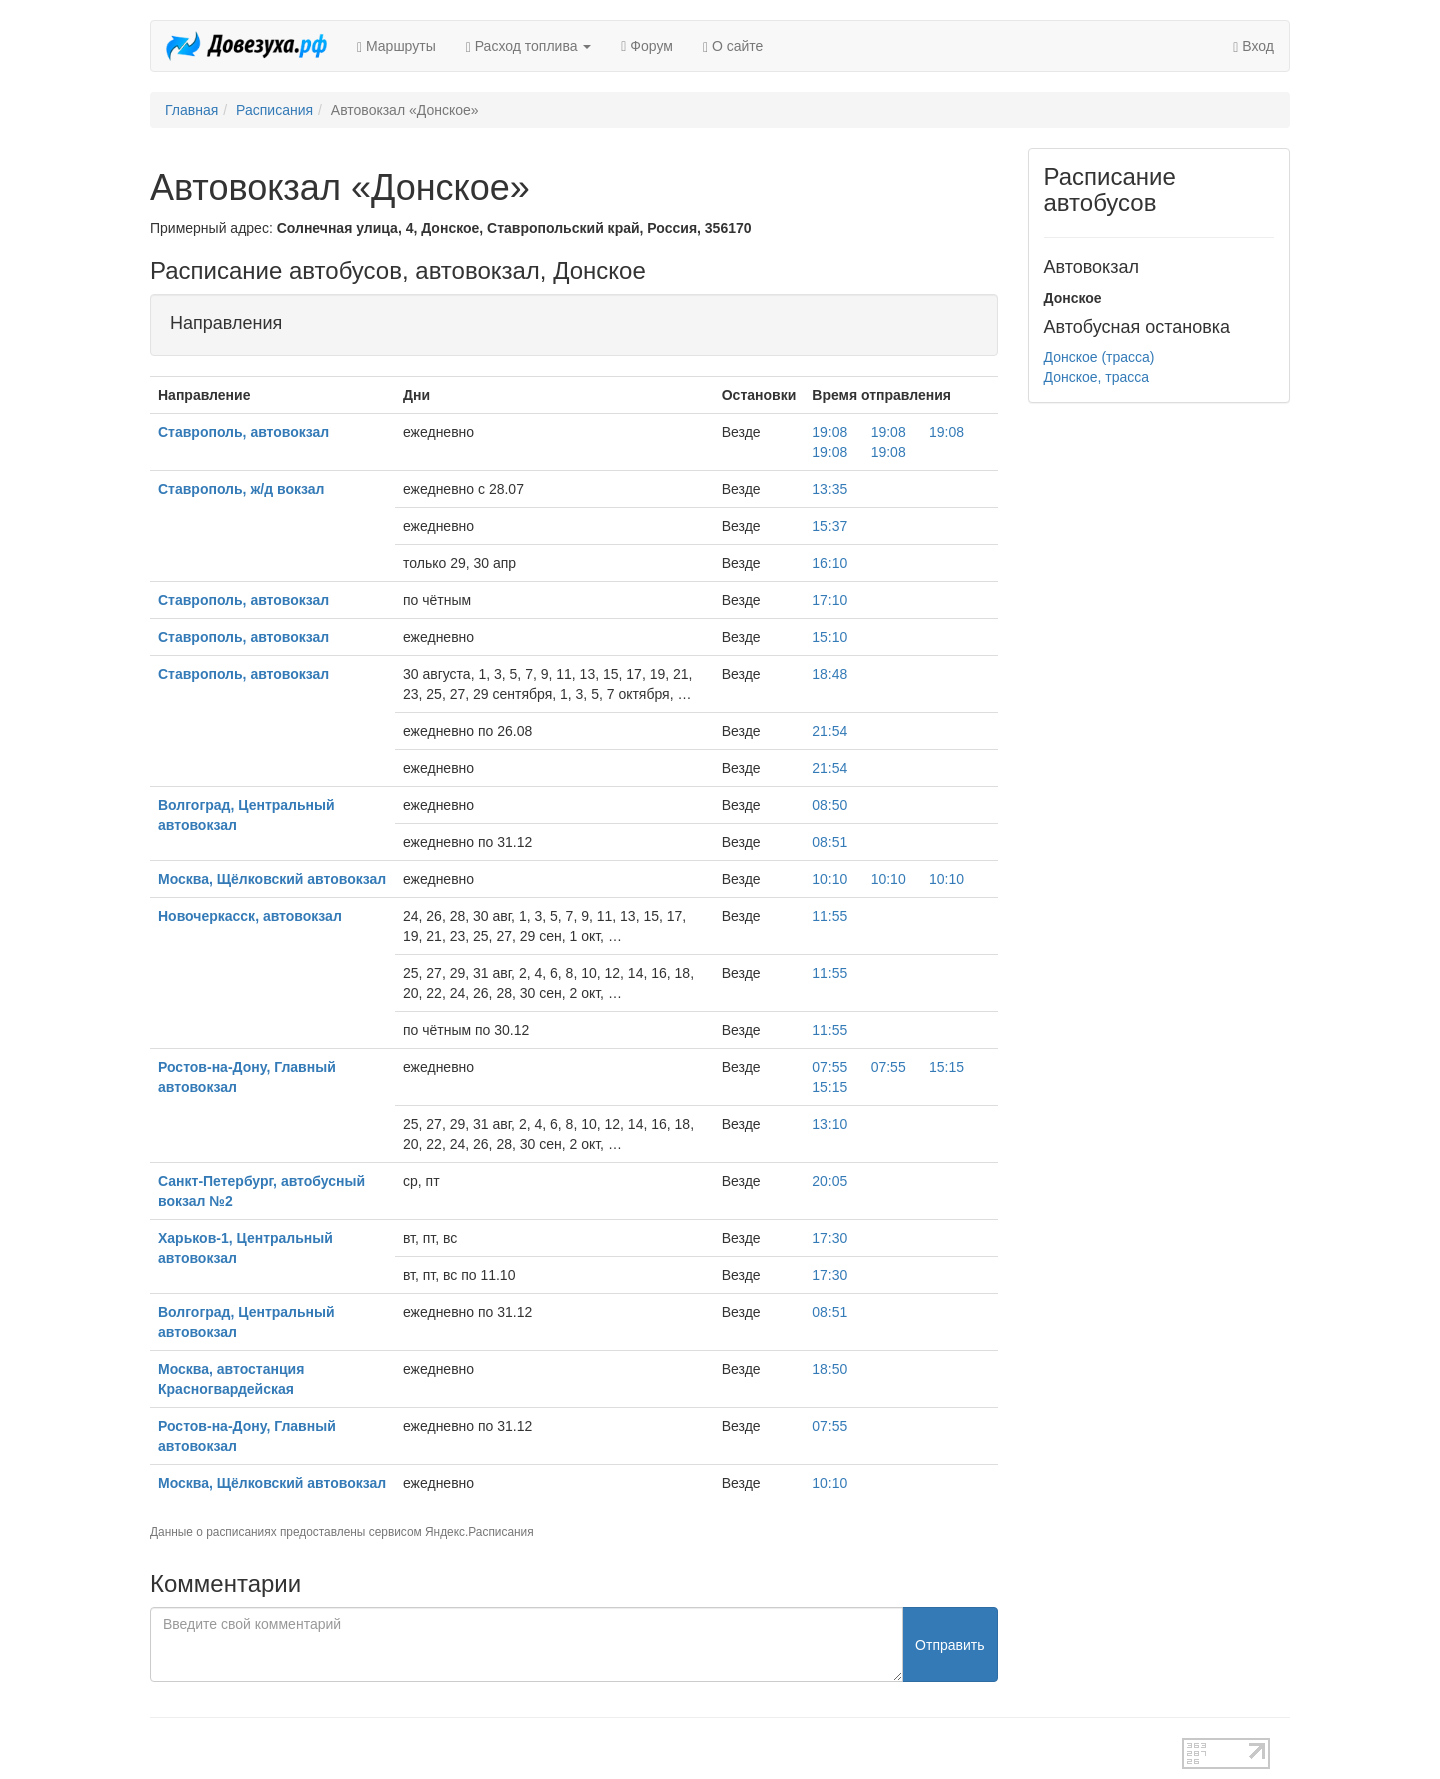 This screenshot has width=1440, height=1779. I want to click on 17:10, so click(829, 600).